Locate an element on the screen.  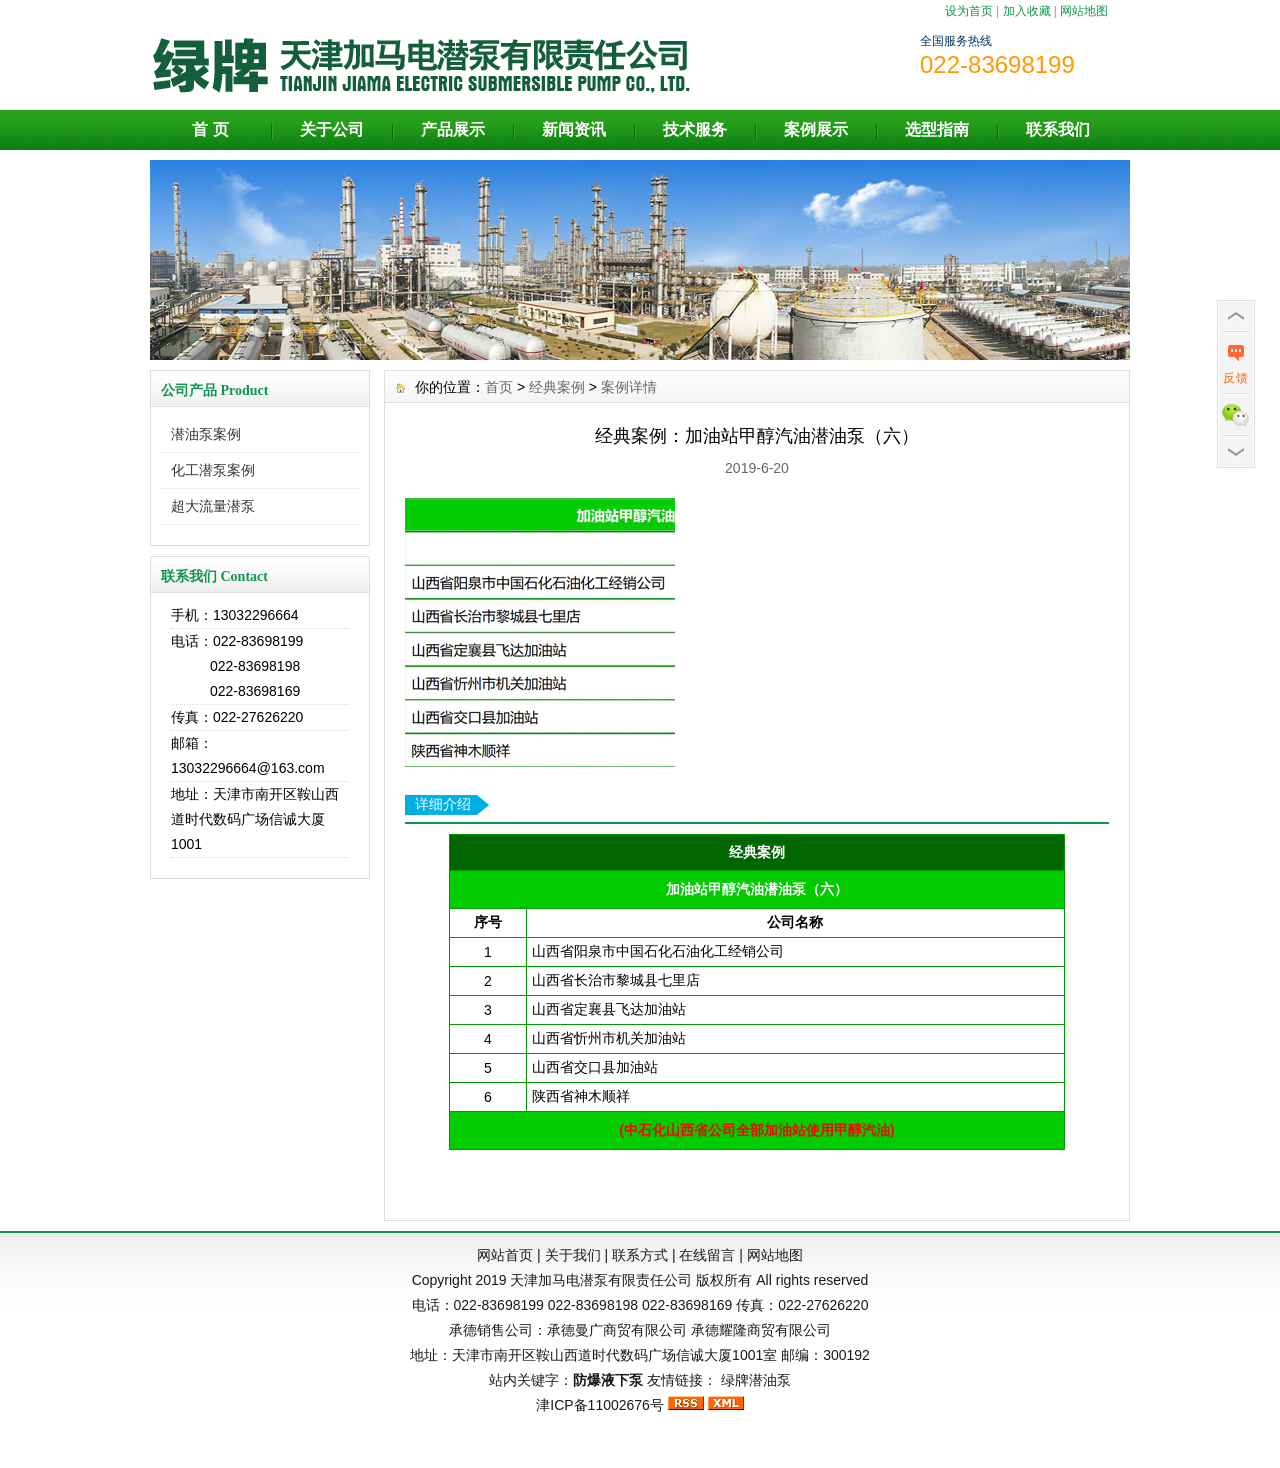
选型指南 is located at coordinates (937, 129).